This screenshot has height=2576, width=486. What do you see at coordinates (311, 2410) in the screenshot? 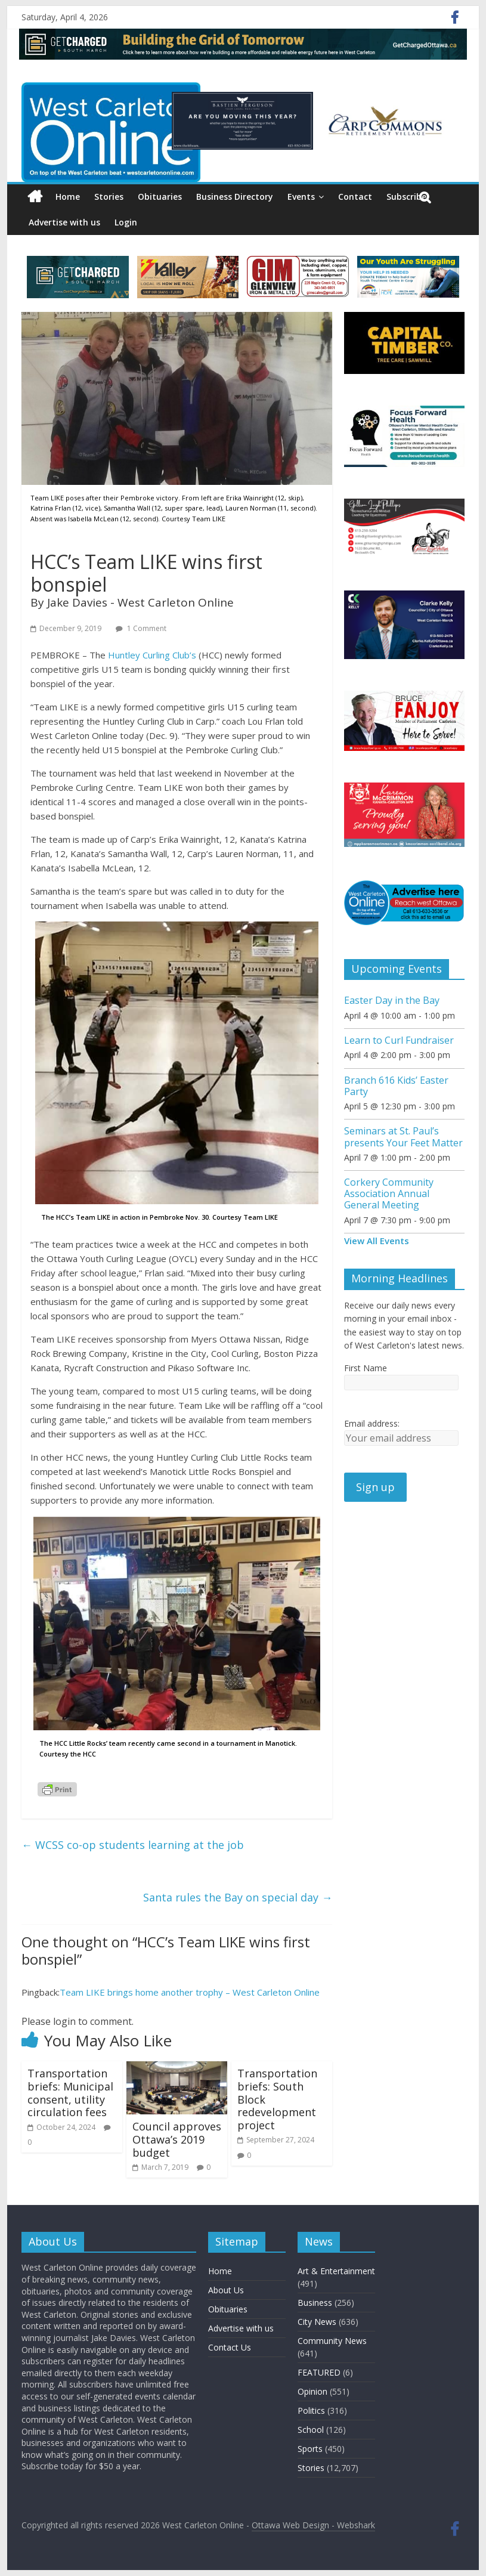
I see `Politics` at bounding box center [311, 2410].